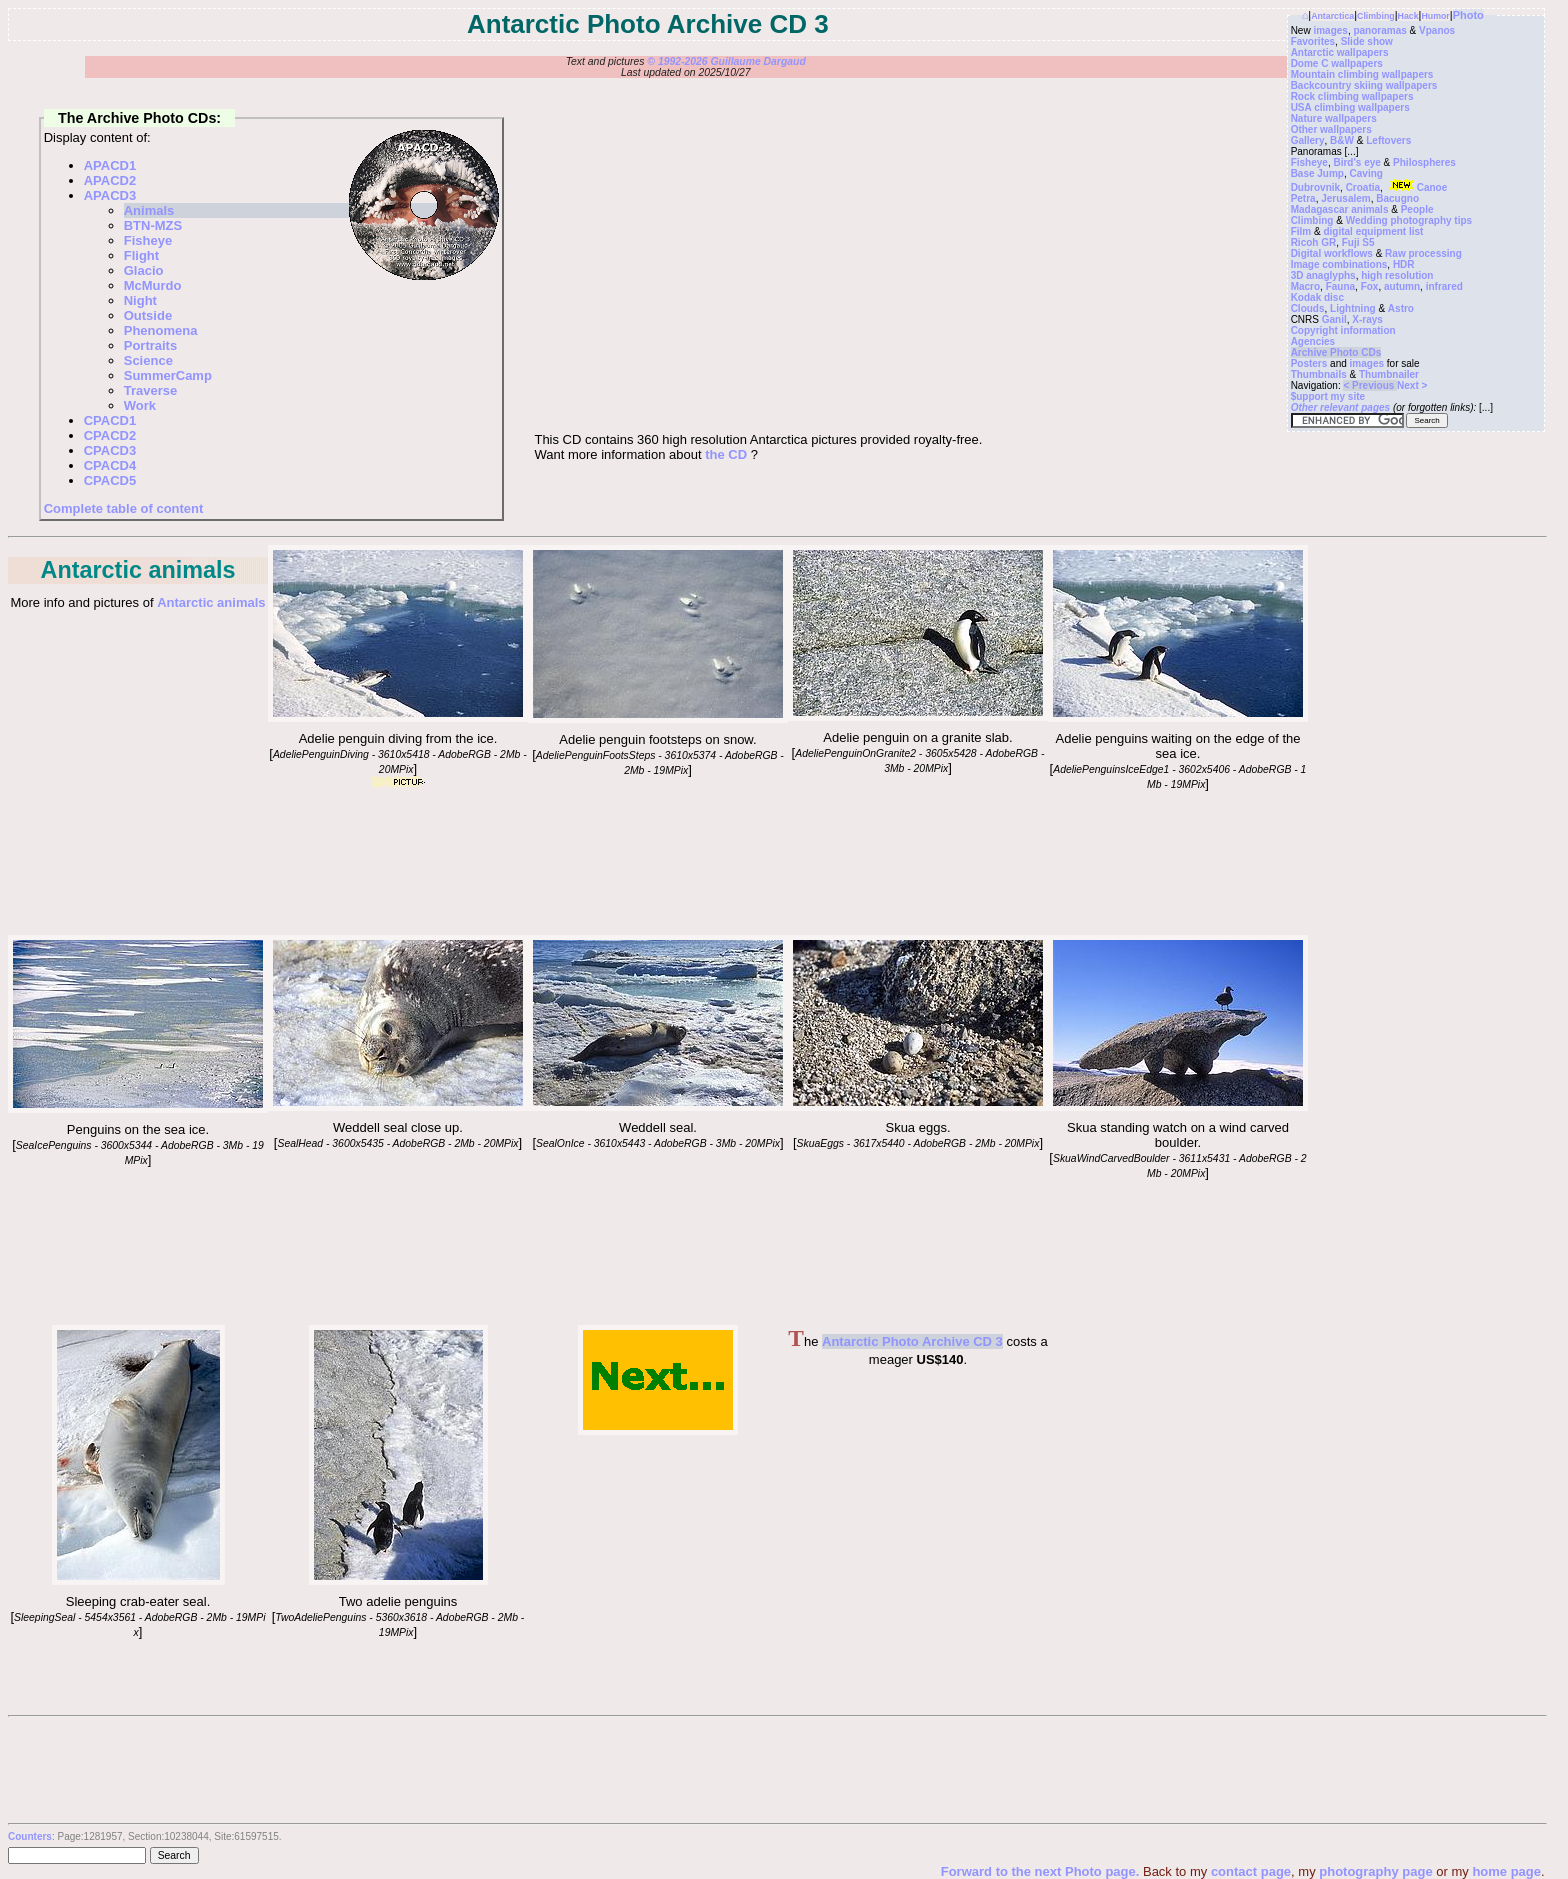 The height and width of the screenshot is (1879, 1568). Describe the element at coordinates (153, 225) in the screenshot. I see `BTN-MZS` at that location.